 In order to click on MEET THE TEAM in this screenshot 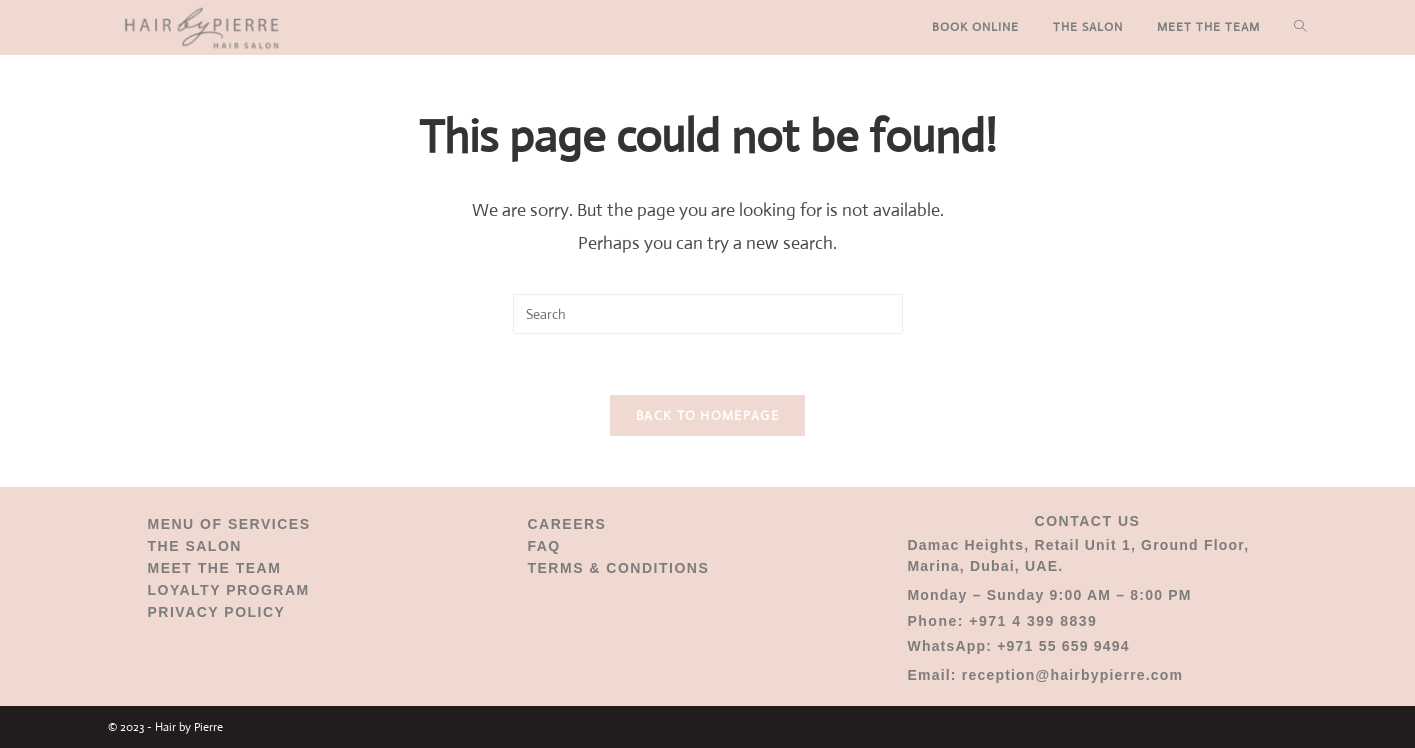, I will do `click(215, 568)`.